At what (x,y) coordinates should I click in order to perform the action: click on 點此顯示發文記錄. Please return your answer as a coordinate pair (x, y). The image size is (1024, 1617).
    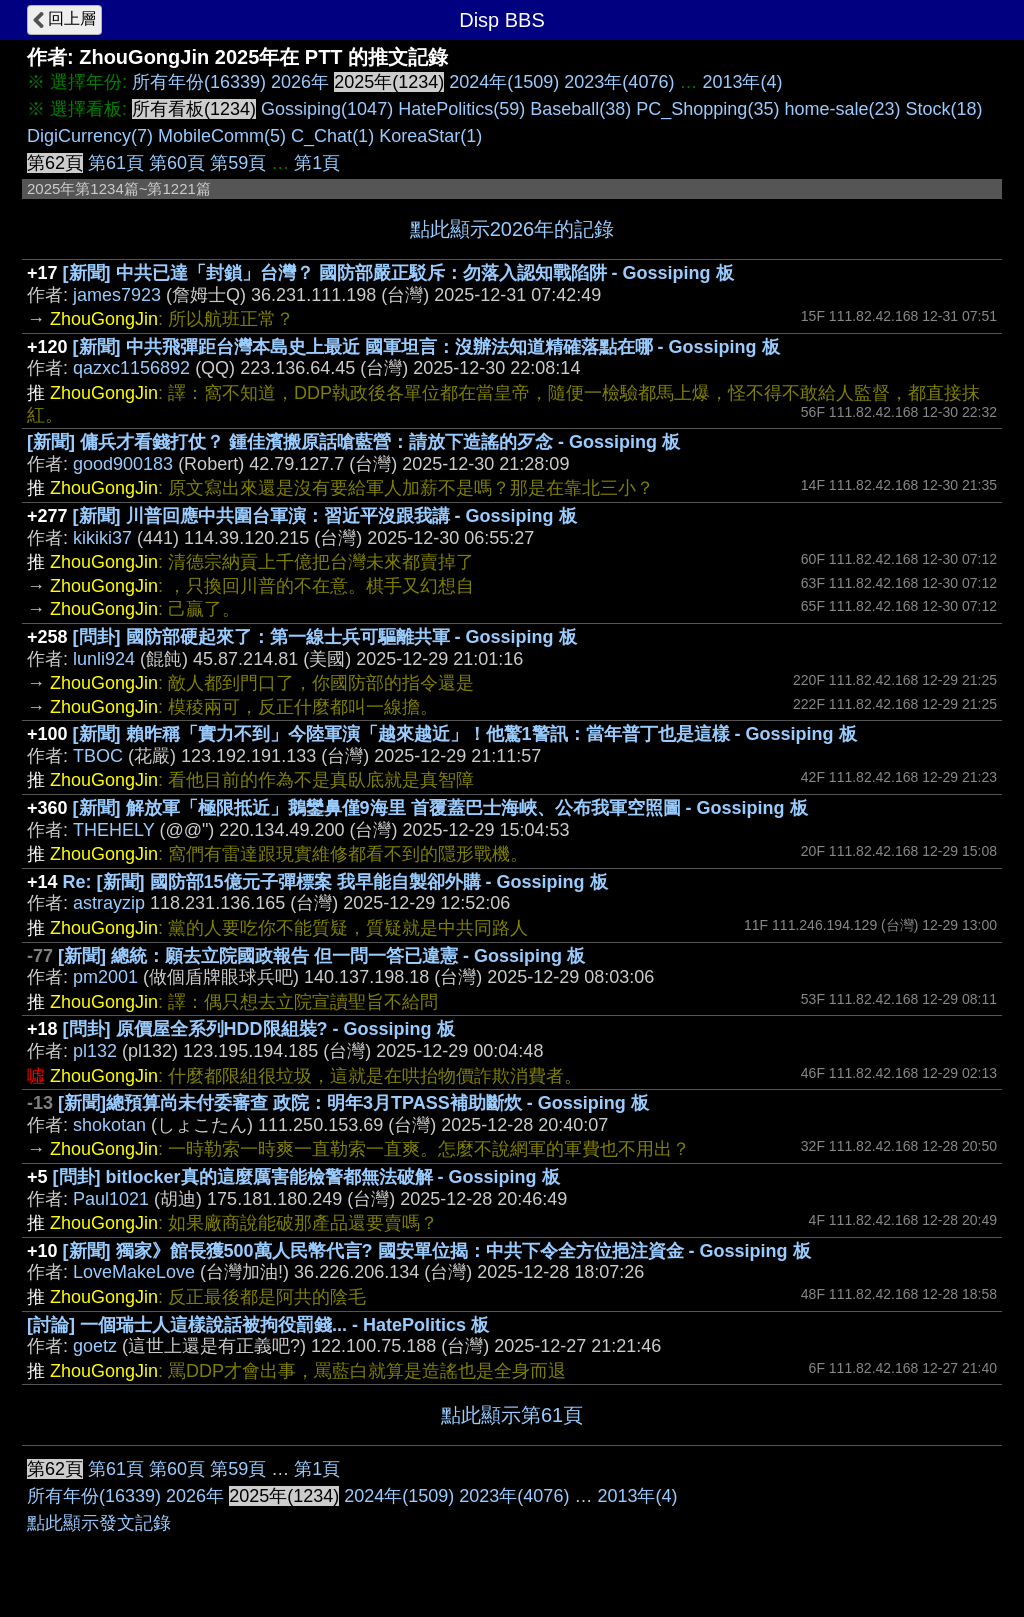
    Looking at the image, I should click on (99, 1523).